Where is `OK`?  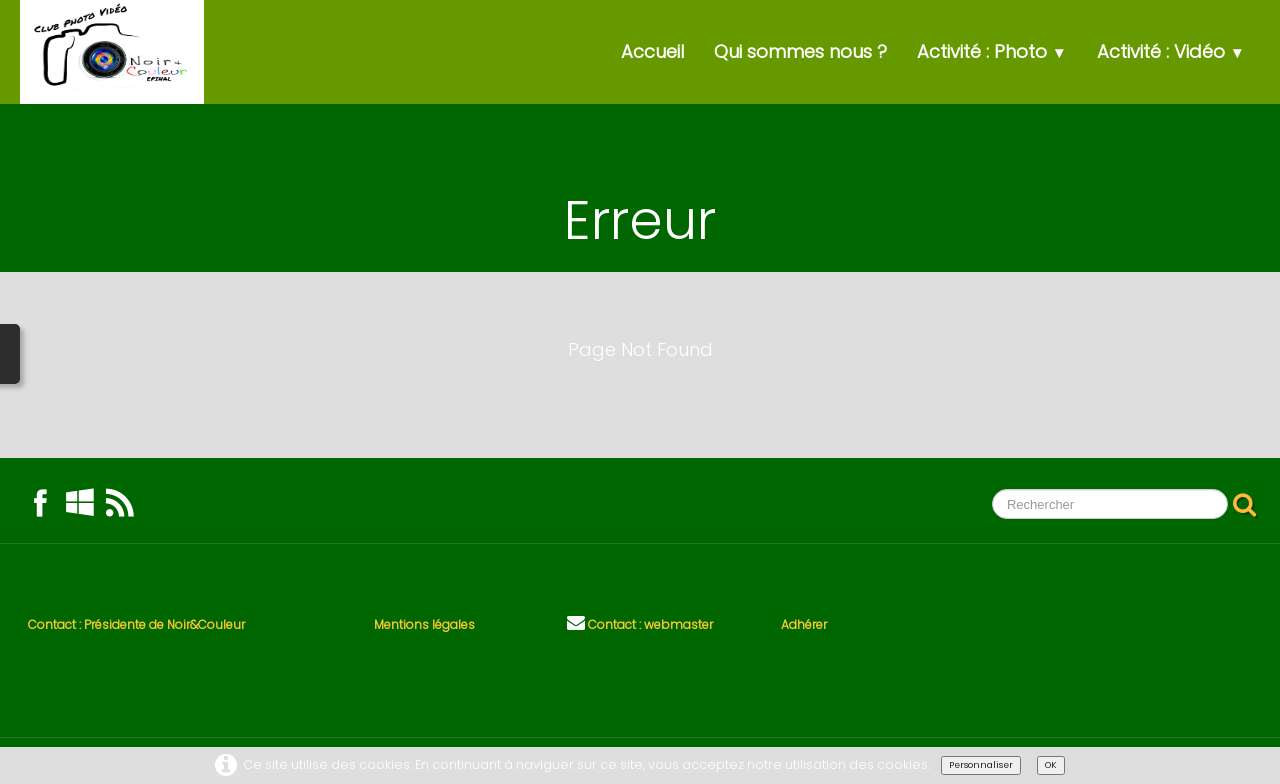
OK is located at coordinates (1051, 765).